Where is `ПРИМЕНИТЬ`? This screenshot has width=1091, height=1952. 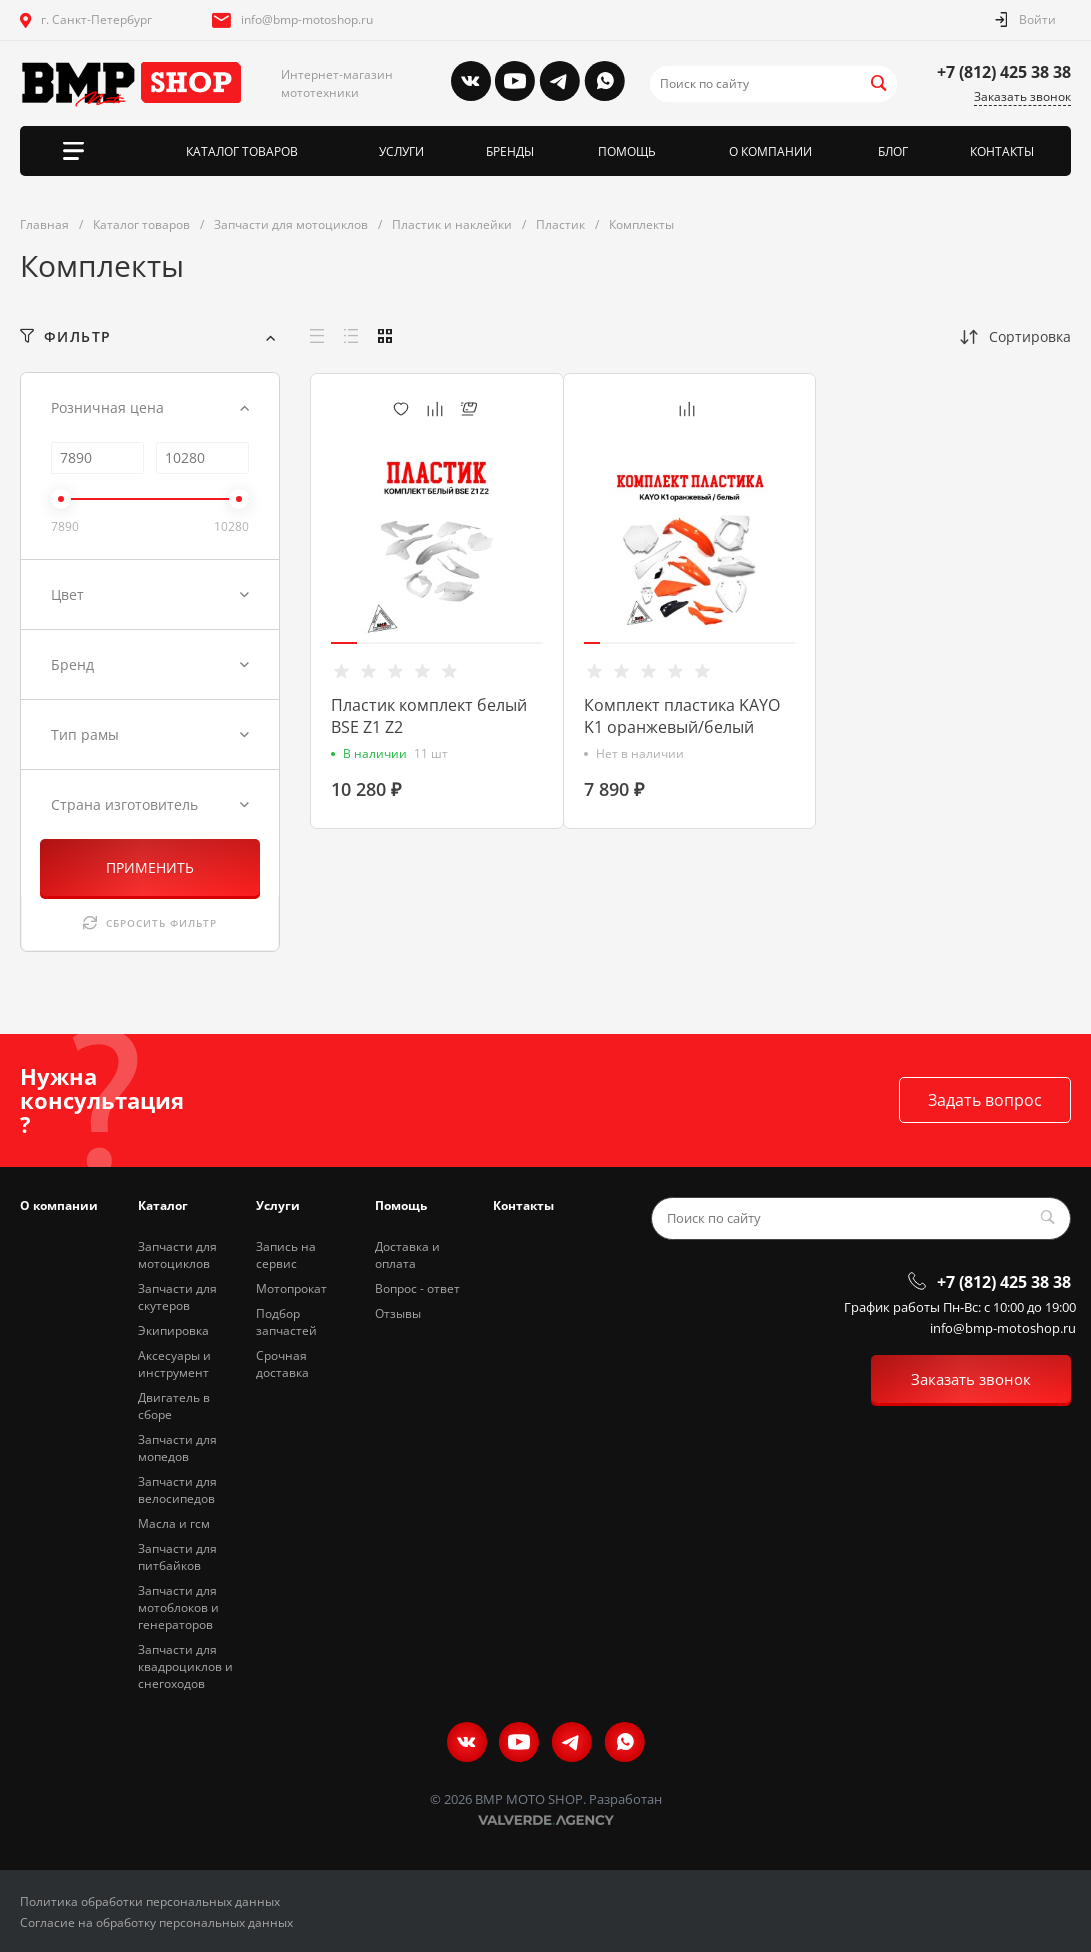 ПРИМЕНИТЬ is located at coordinates (150, 867).